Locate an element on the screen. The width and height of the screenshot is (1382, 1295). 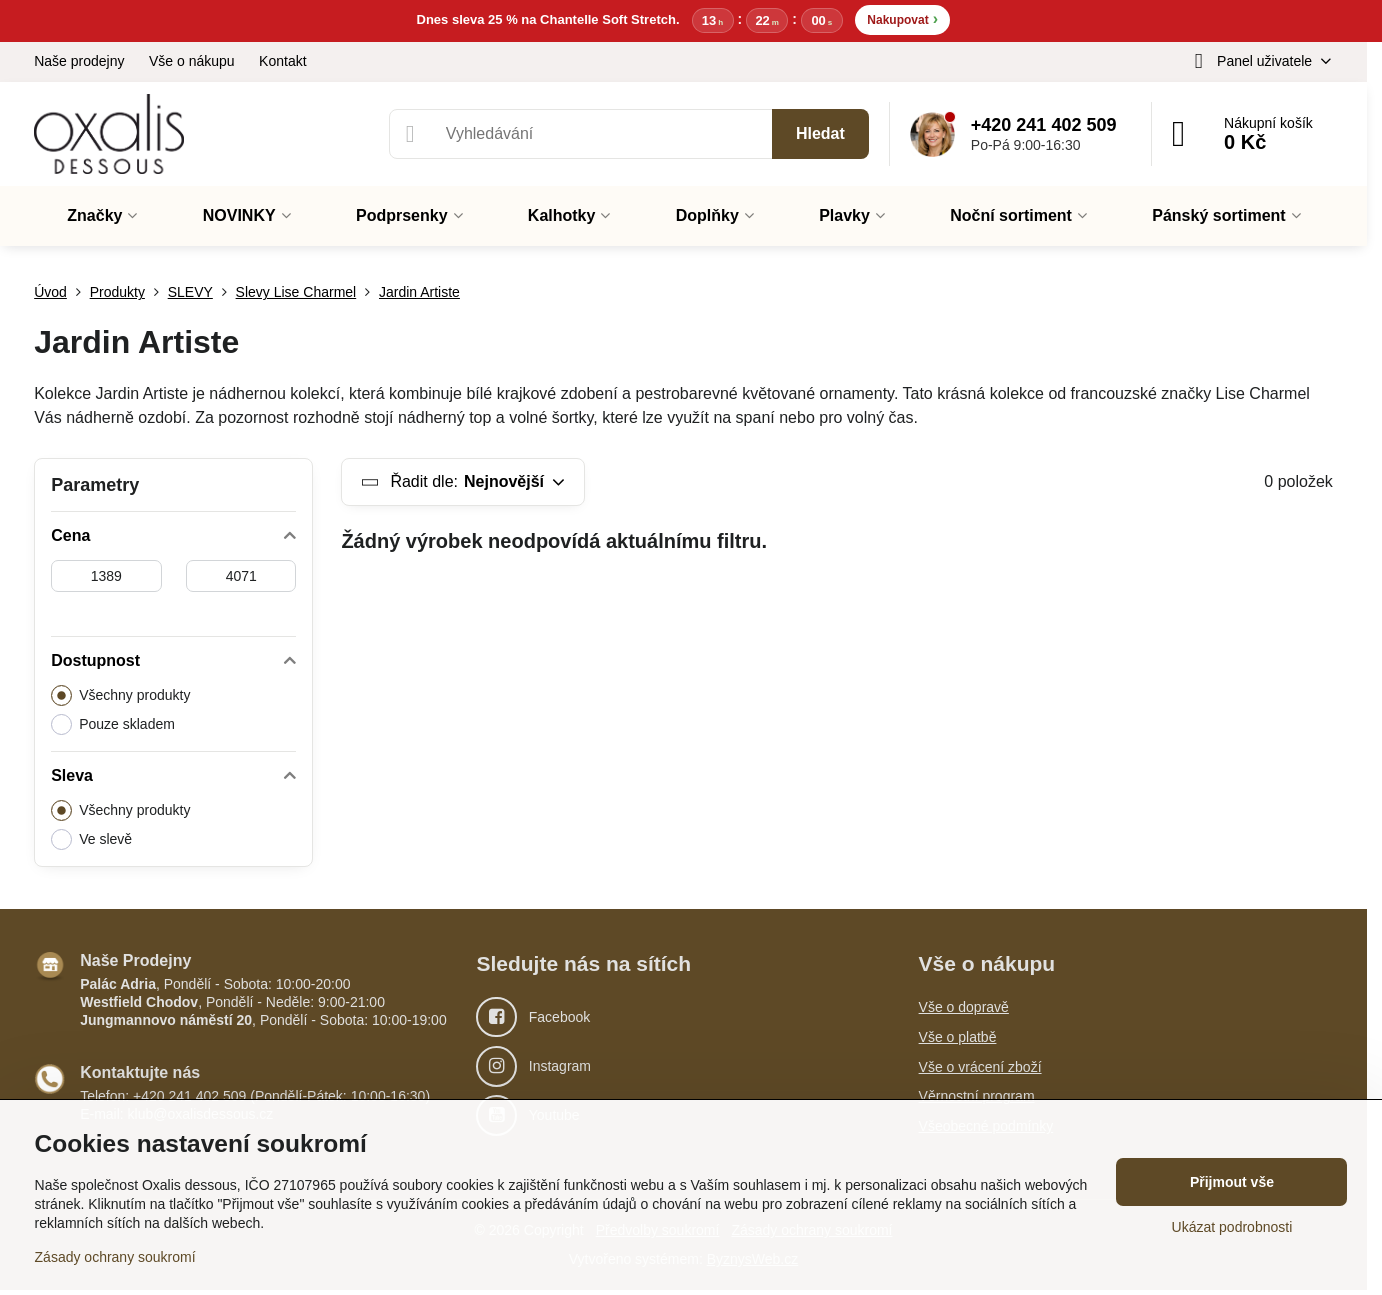
Nakupovat is located at coordinates (902, 19).